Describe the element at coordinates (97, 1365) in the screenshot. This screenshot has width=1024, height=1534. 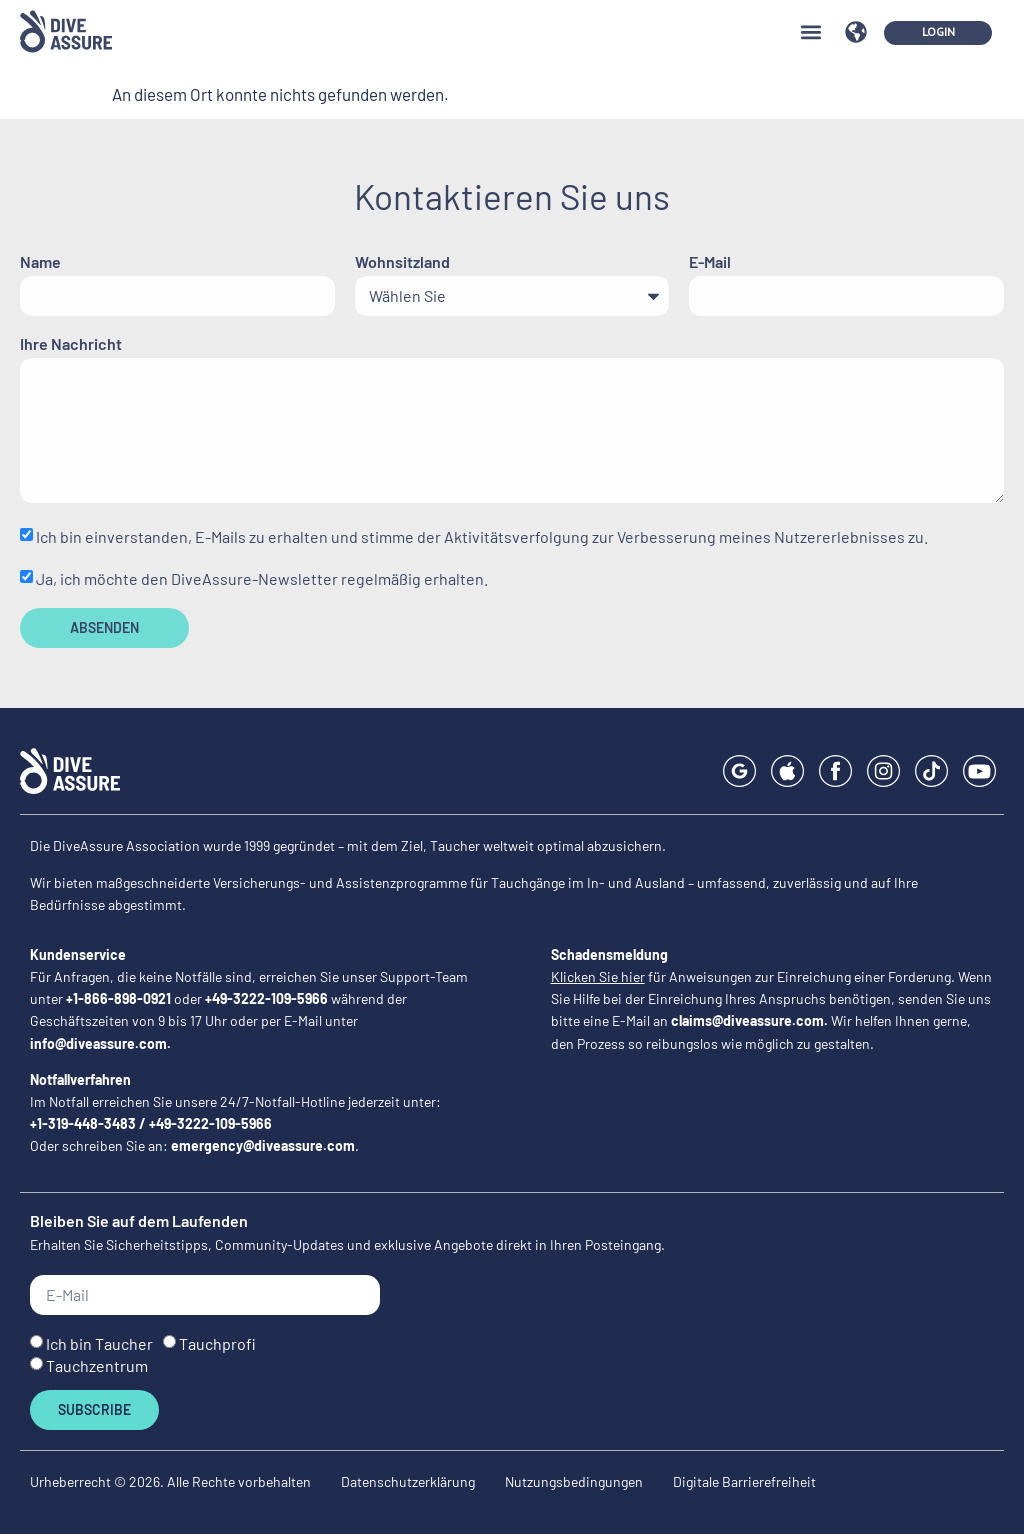
I see `Tauchzentrum` at that location.